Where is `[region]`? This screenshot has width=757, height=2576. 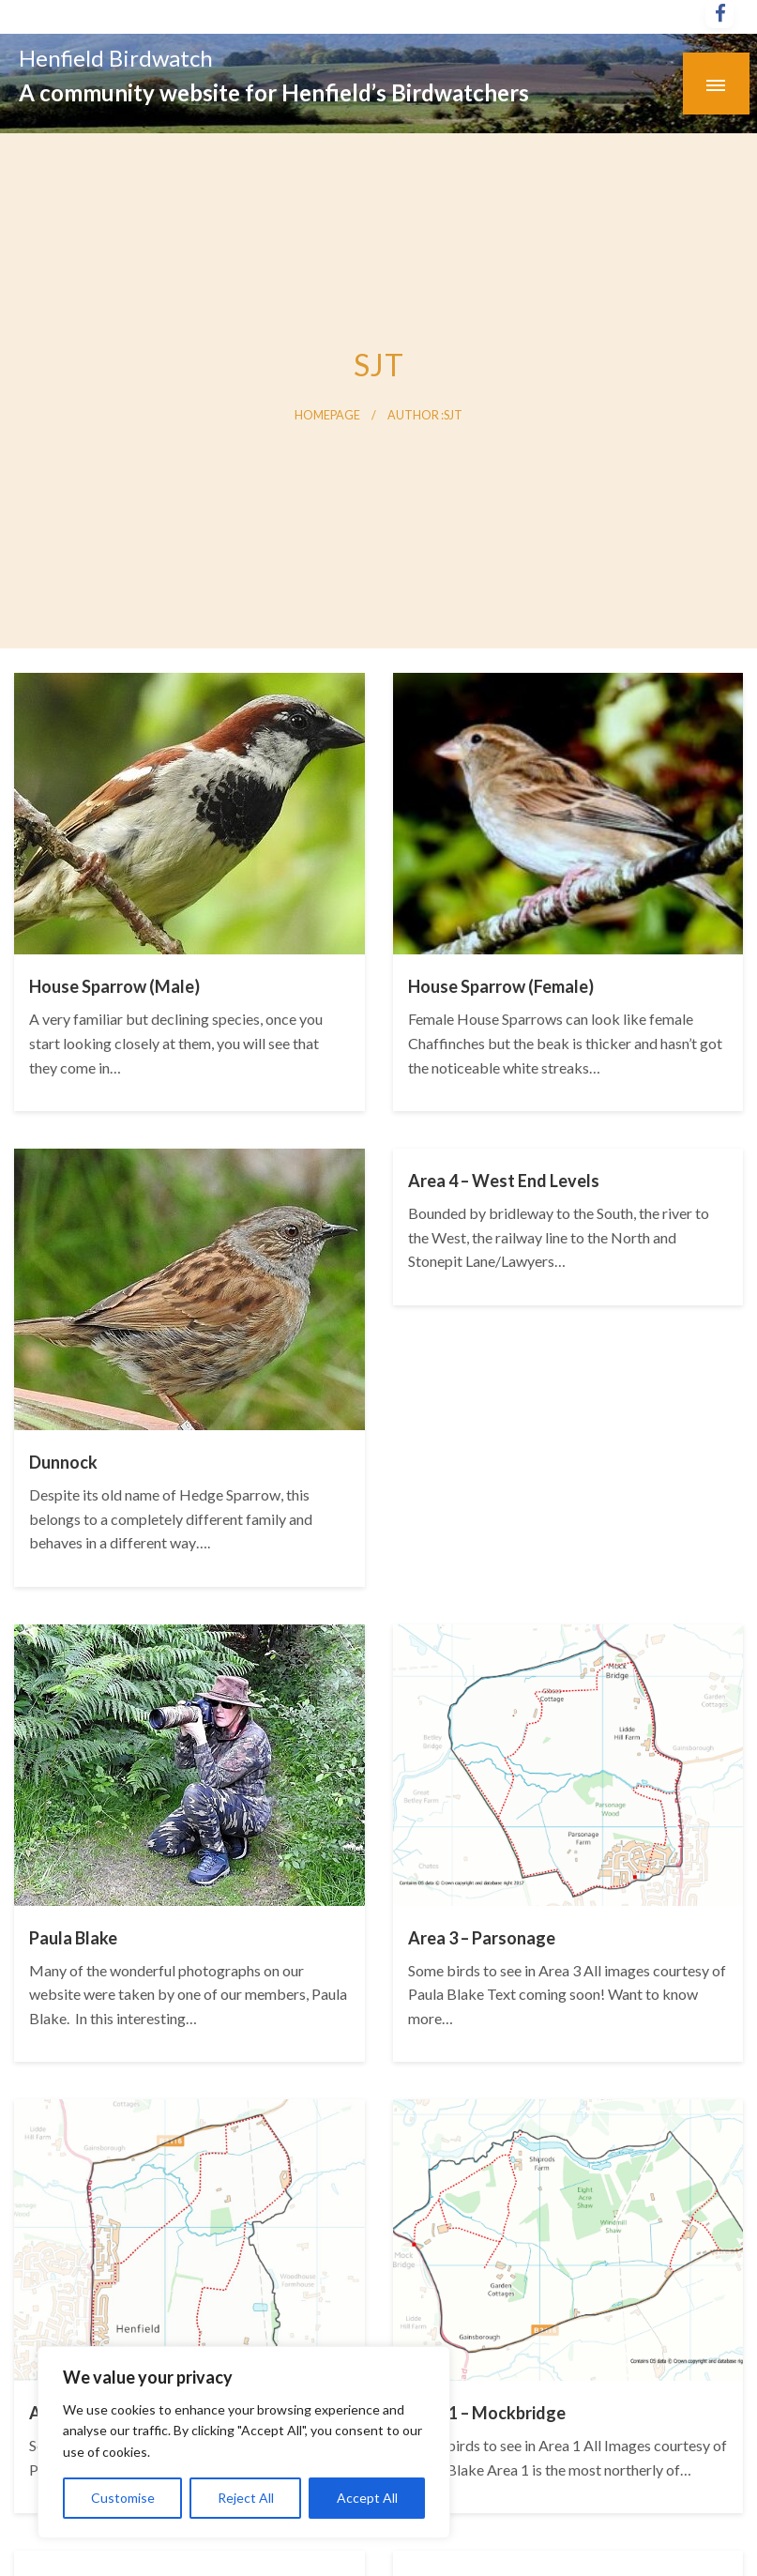 [region] is located at coordinates (244, 2442).